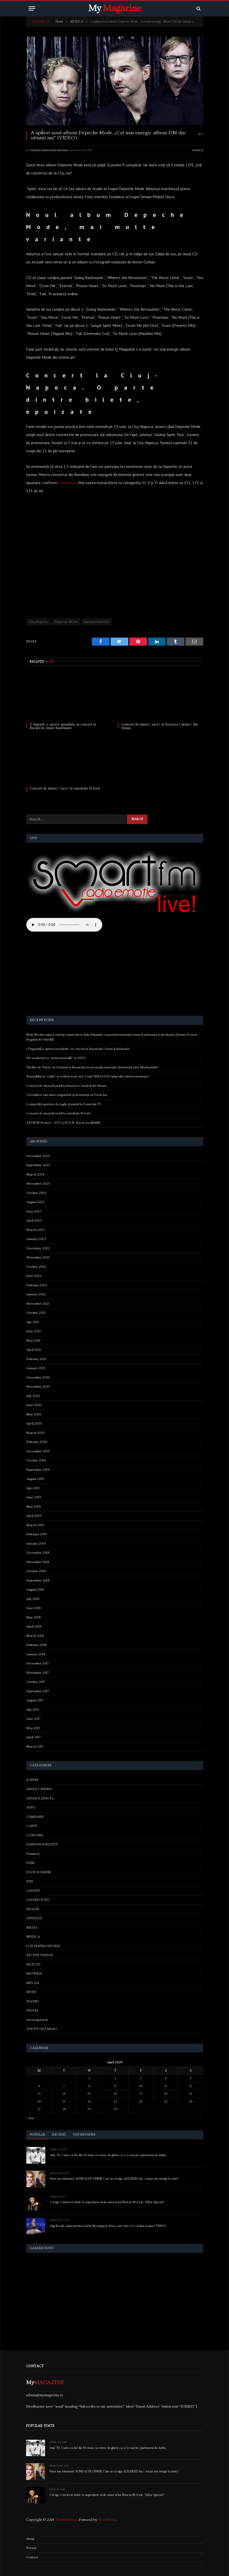  What do you see at coordinates (92, 1067) in the screenshot?
I see `Thriller-ul “Furia” va fi lansat la București în prezența autorului, britanicul Alex Michaelides` at bounding box center [92, 1067].